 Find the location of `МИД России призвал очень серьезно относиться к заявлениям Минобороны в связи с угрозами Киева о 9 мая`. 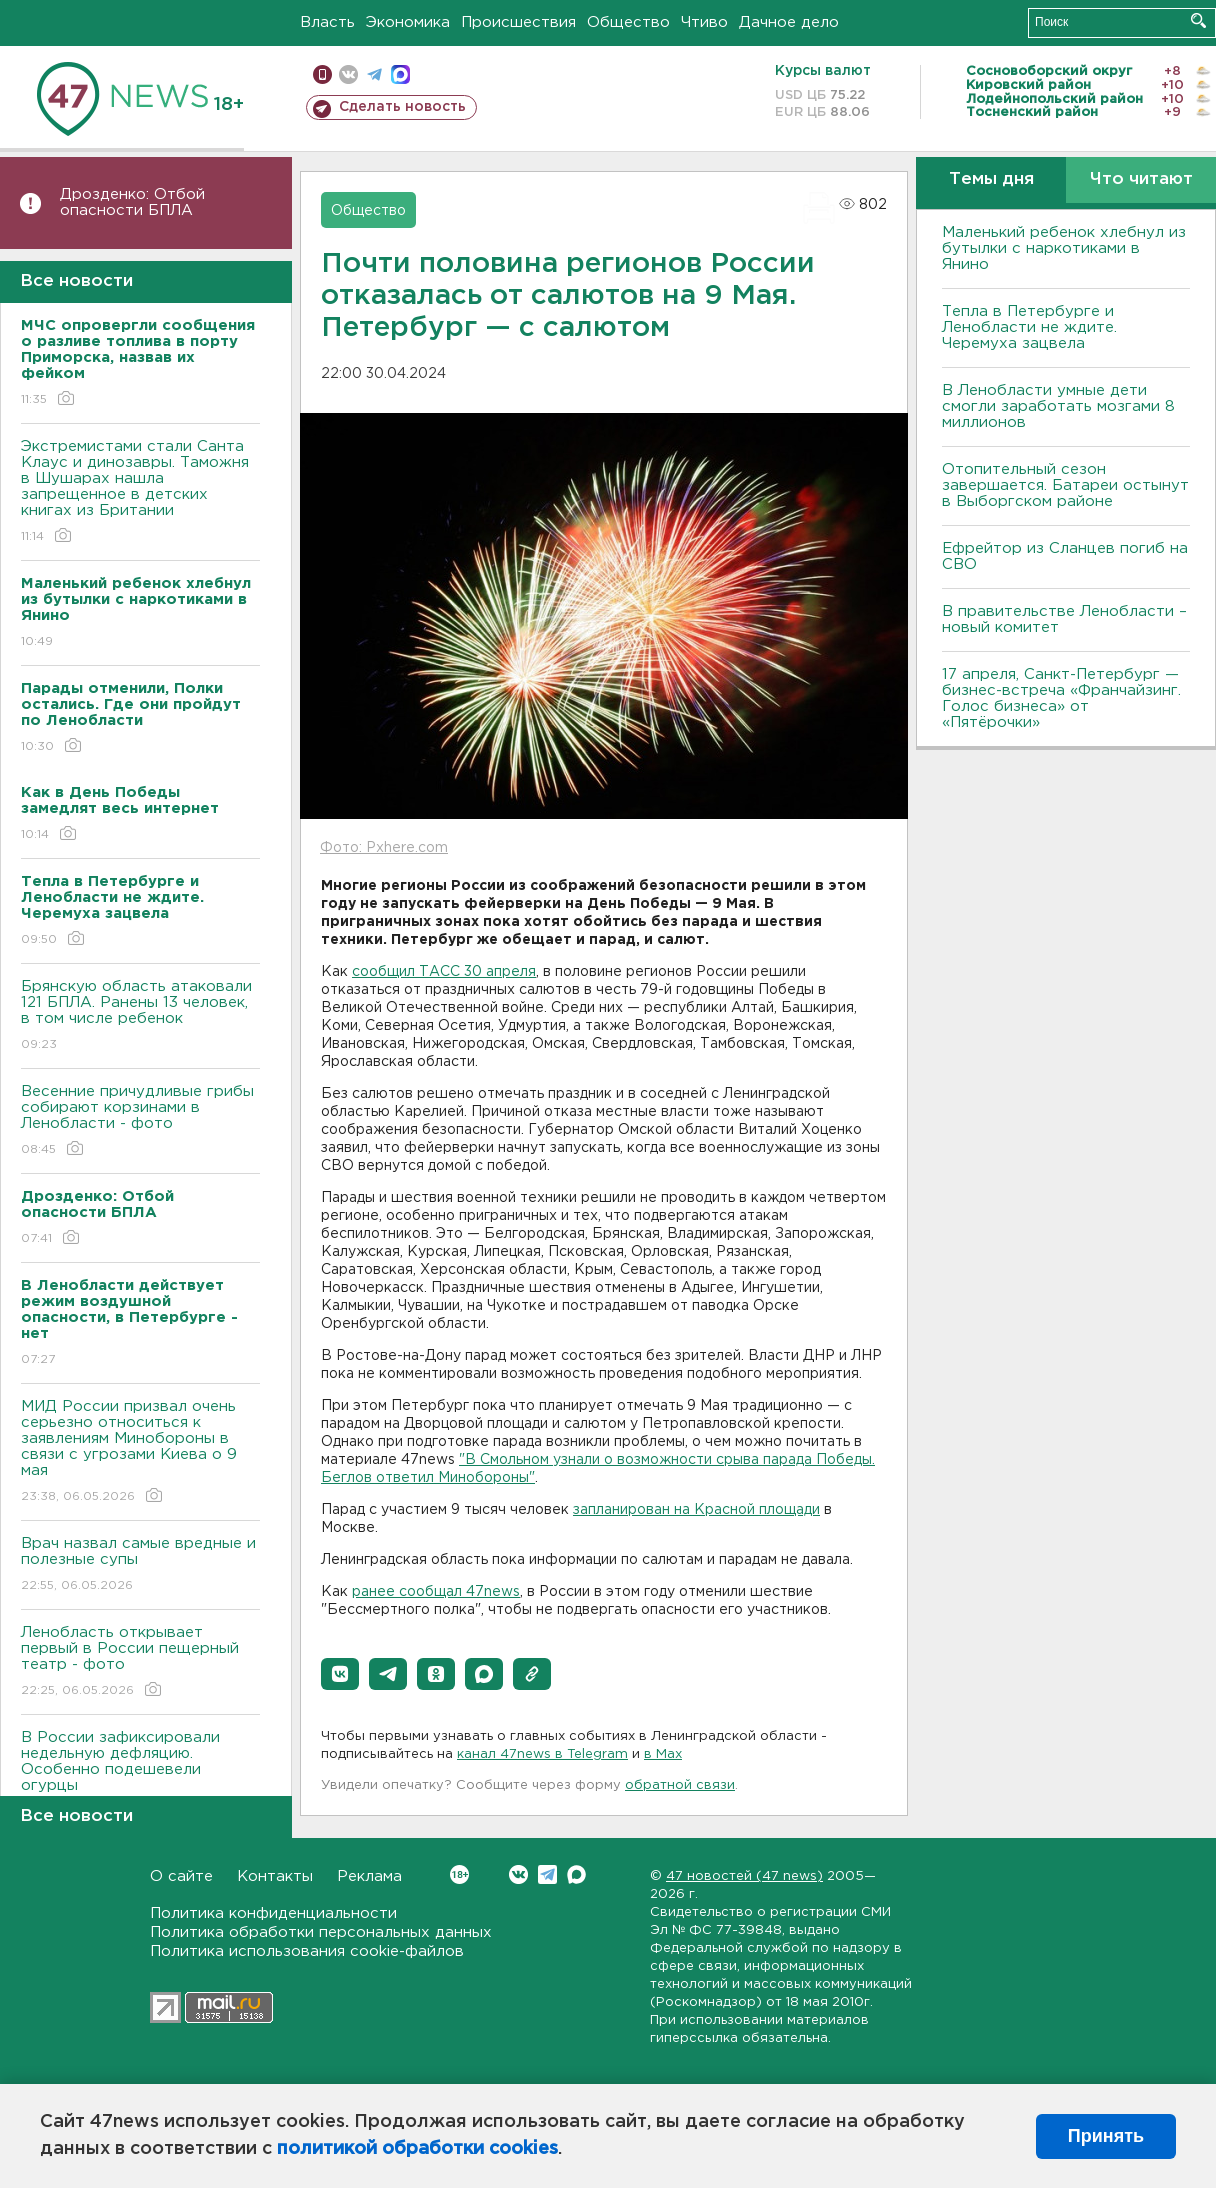

МИД России призвал очень серьезно относиться к заявлениям Минобороны в связи с угрозами Киева о 9 мая is located at coordinates (140, 1452).